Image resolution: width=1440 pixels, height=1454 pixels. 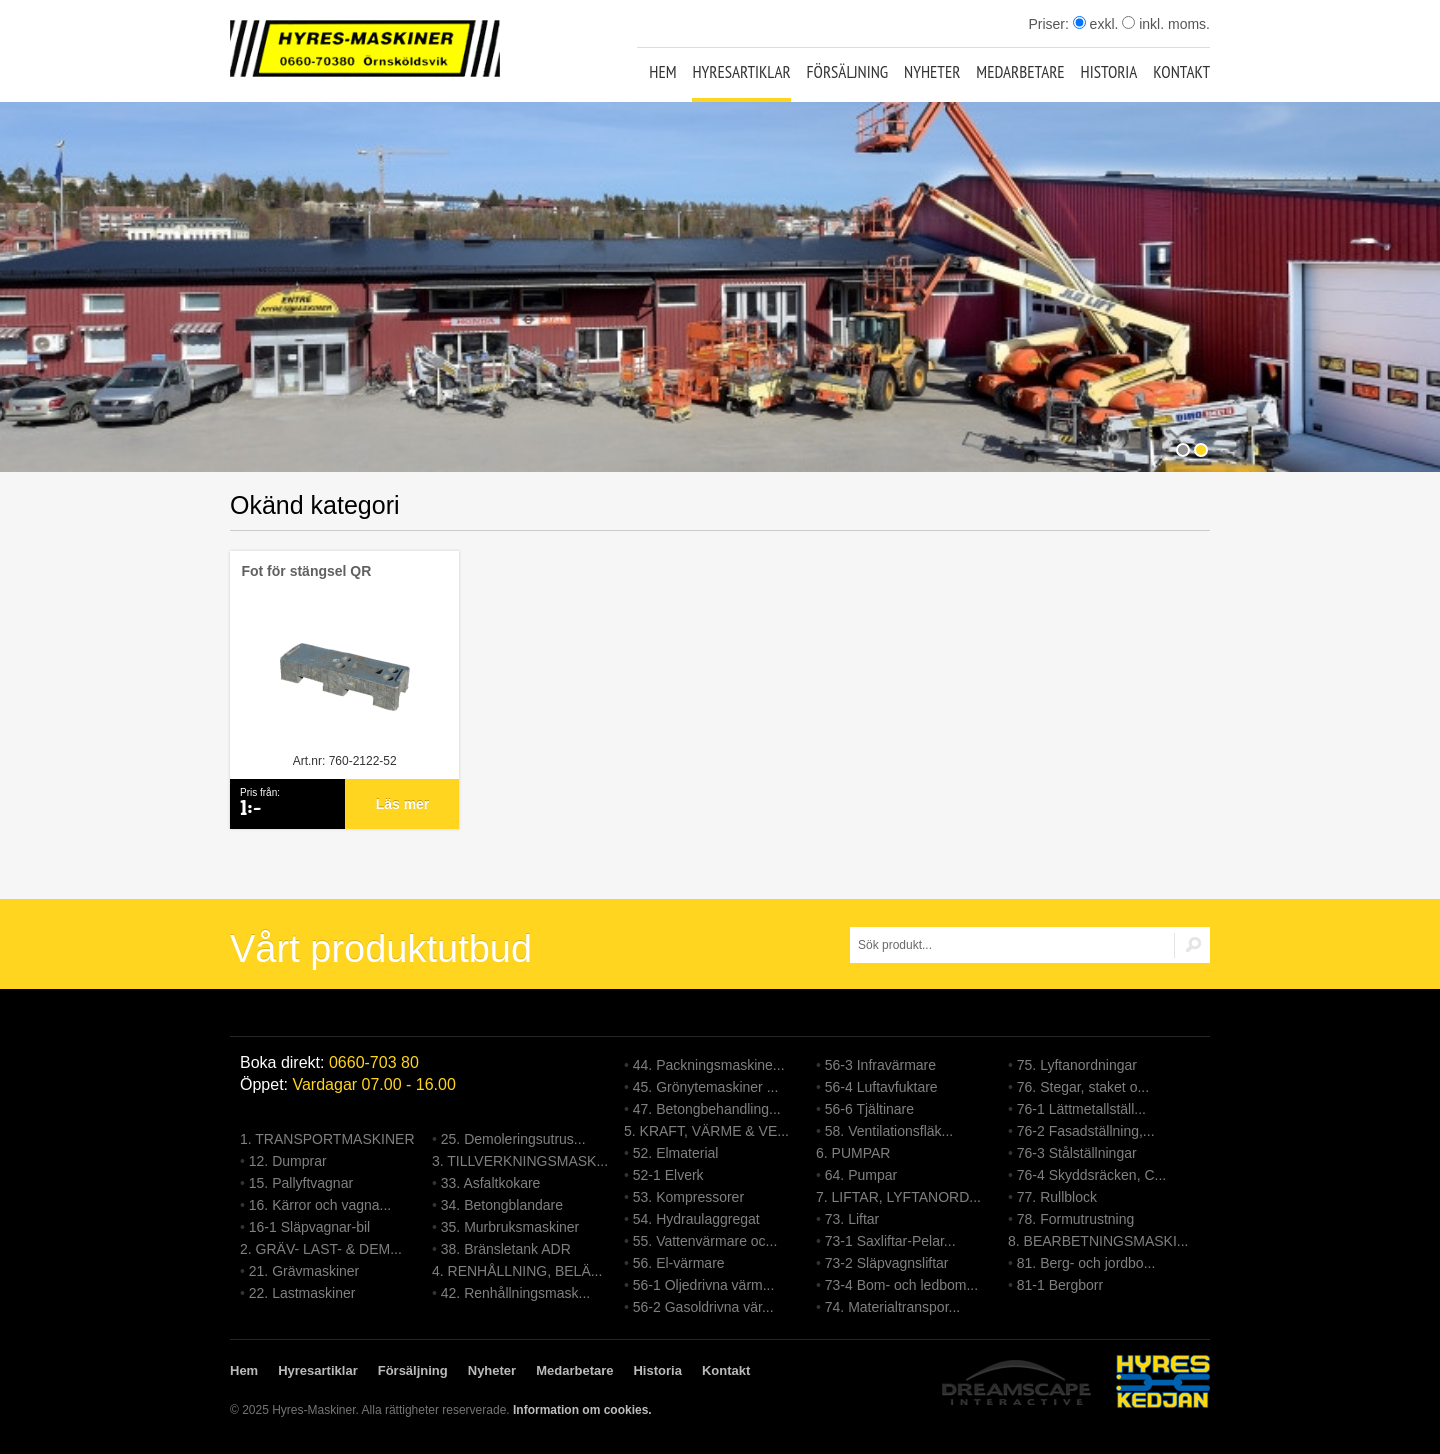 What do you see at coordinates (515, 1293) in the screenshot?
I see `42. Renhållningsmask...` at bounding box center [515, 1293].